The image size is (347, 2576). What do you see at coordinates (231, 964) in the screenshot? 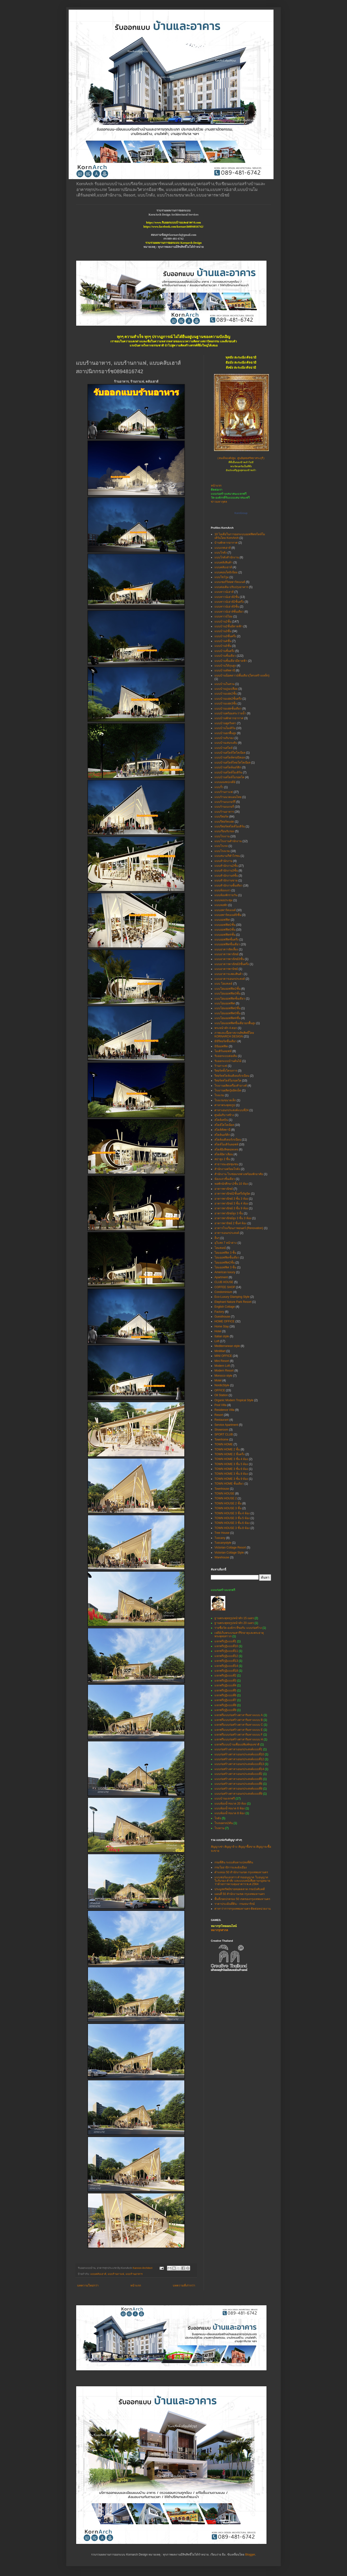
I see `แบบอาคารพาณิชย์3ชั้นครึ่ง` at bounding box center [231, 964].